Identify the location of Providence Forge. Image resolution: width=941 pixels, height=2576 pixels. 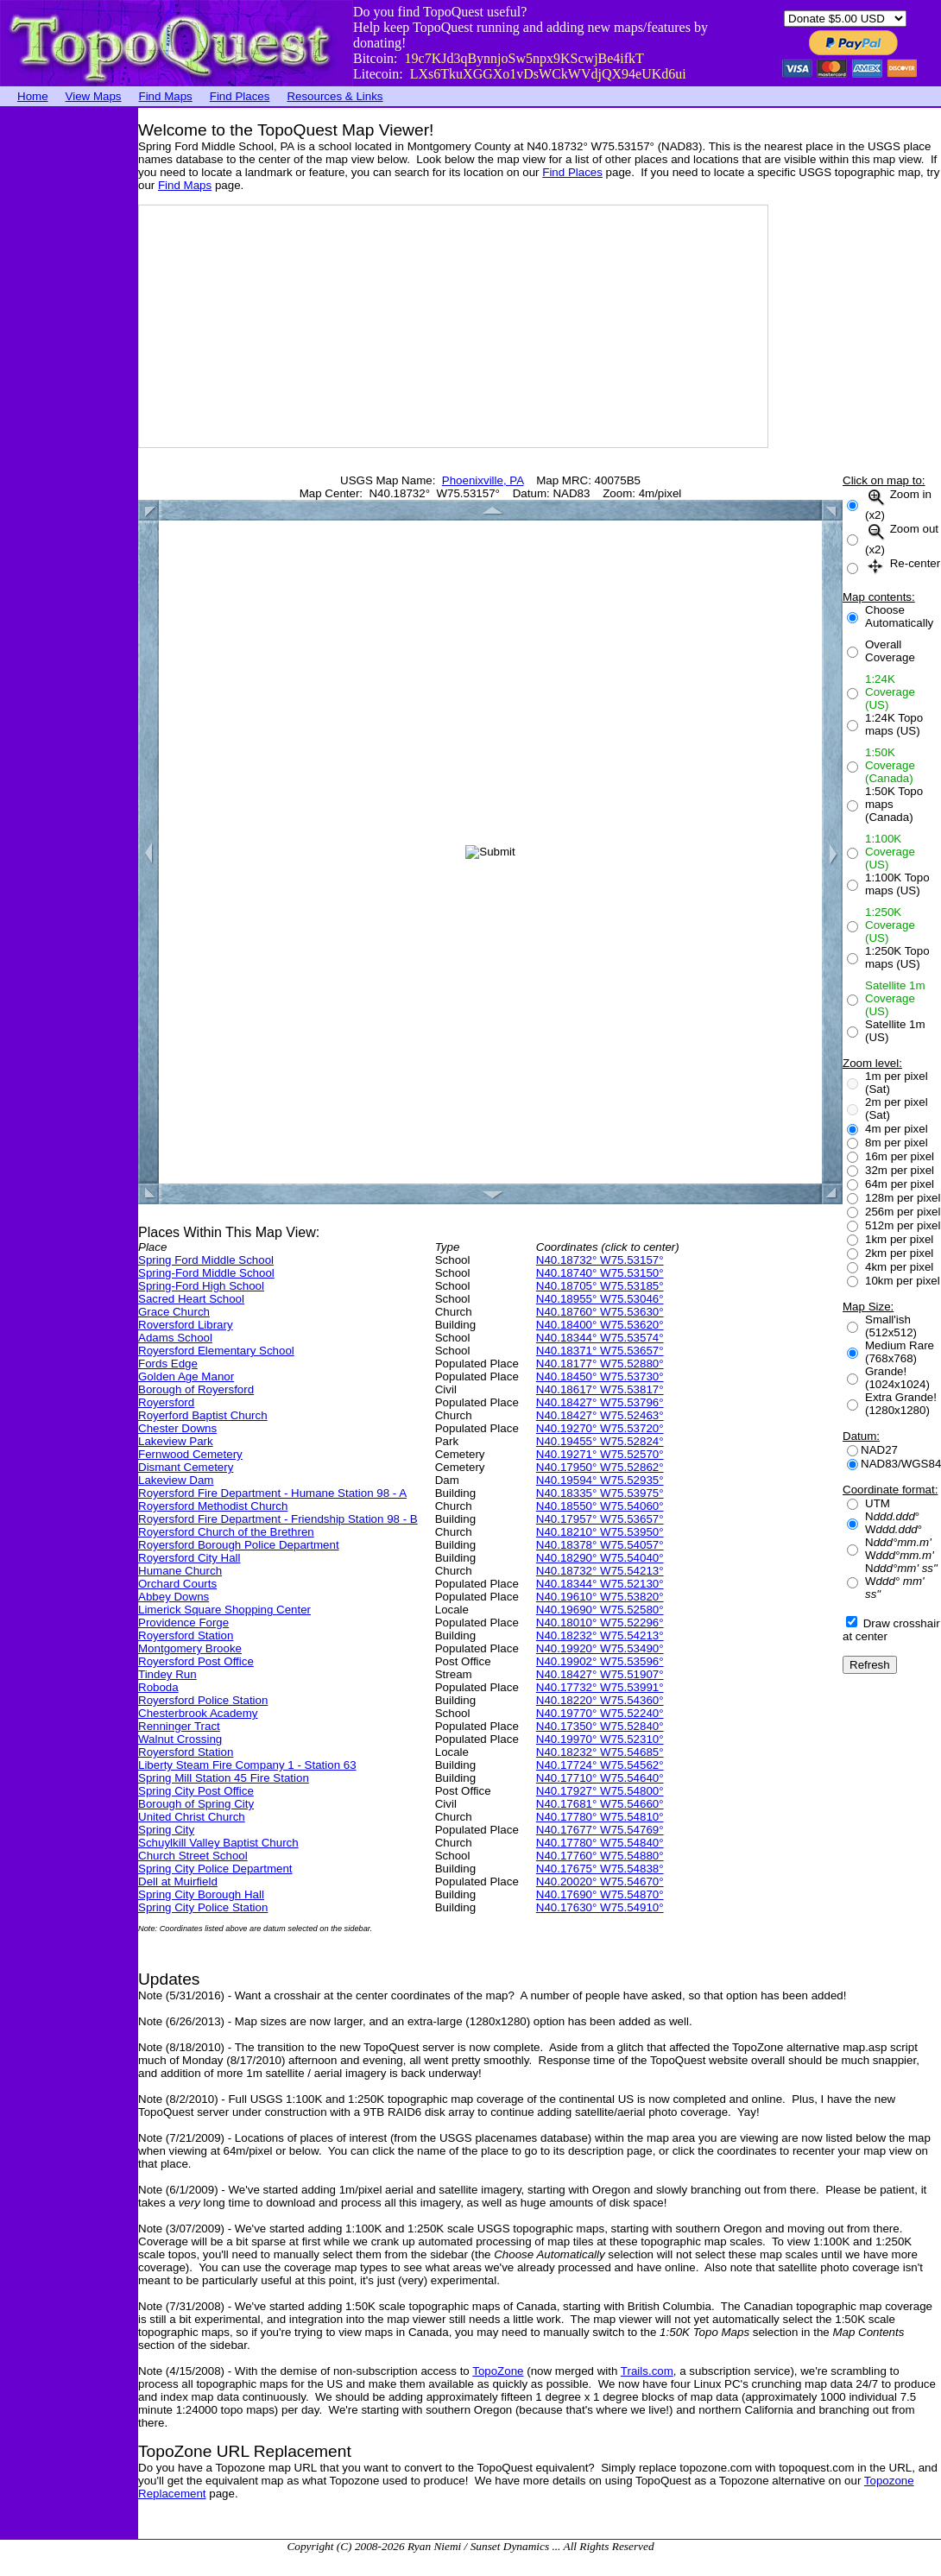
(183, 1622).